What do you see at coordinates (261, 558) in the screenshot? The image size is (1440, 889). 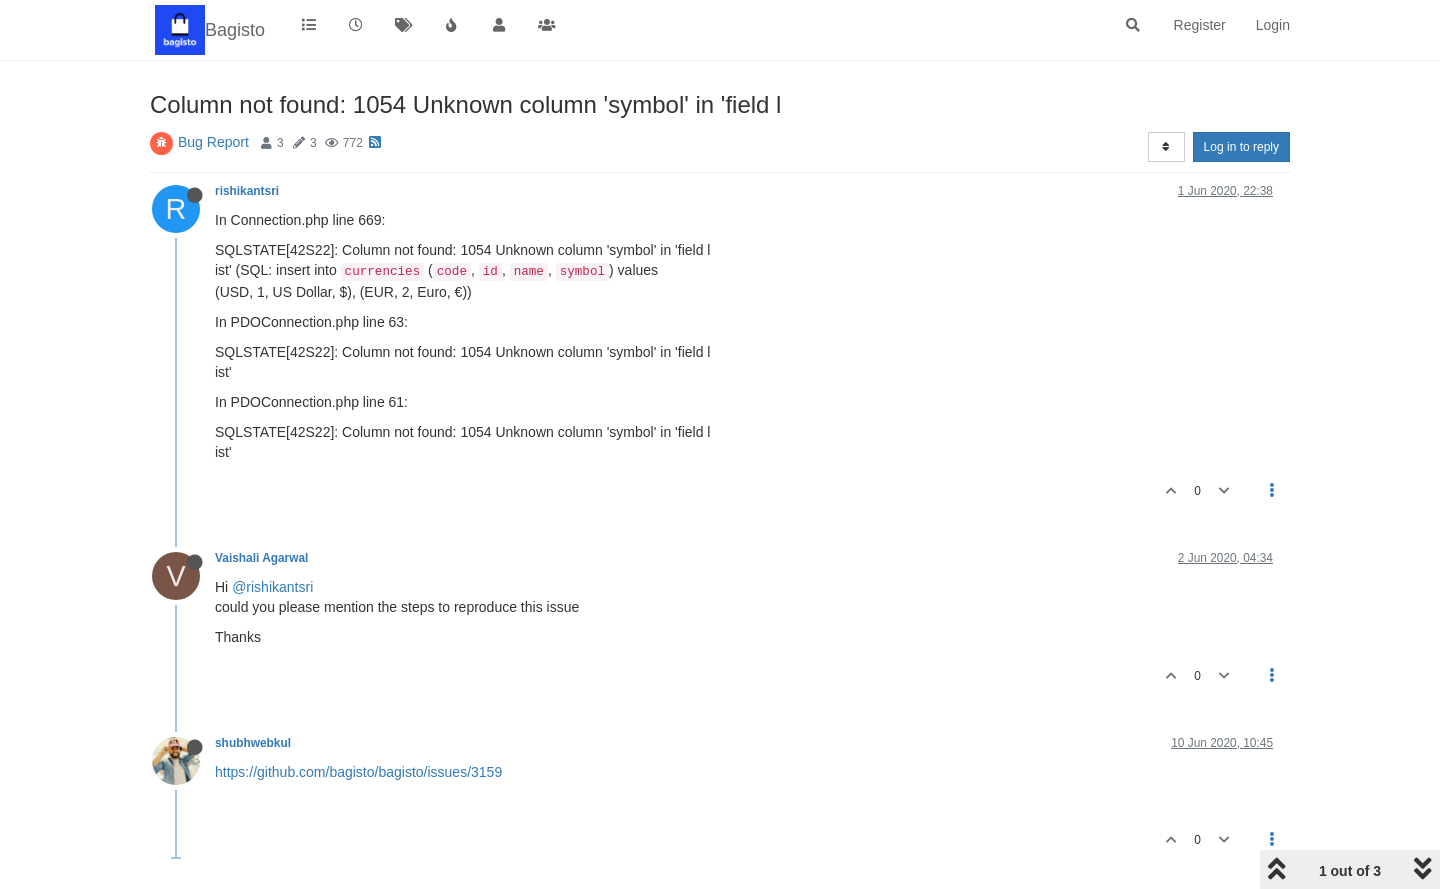 I see `Vaishali Agarwal` at bounding box center [261, 558].